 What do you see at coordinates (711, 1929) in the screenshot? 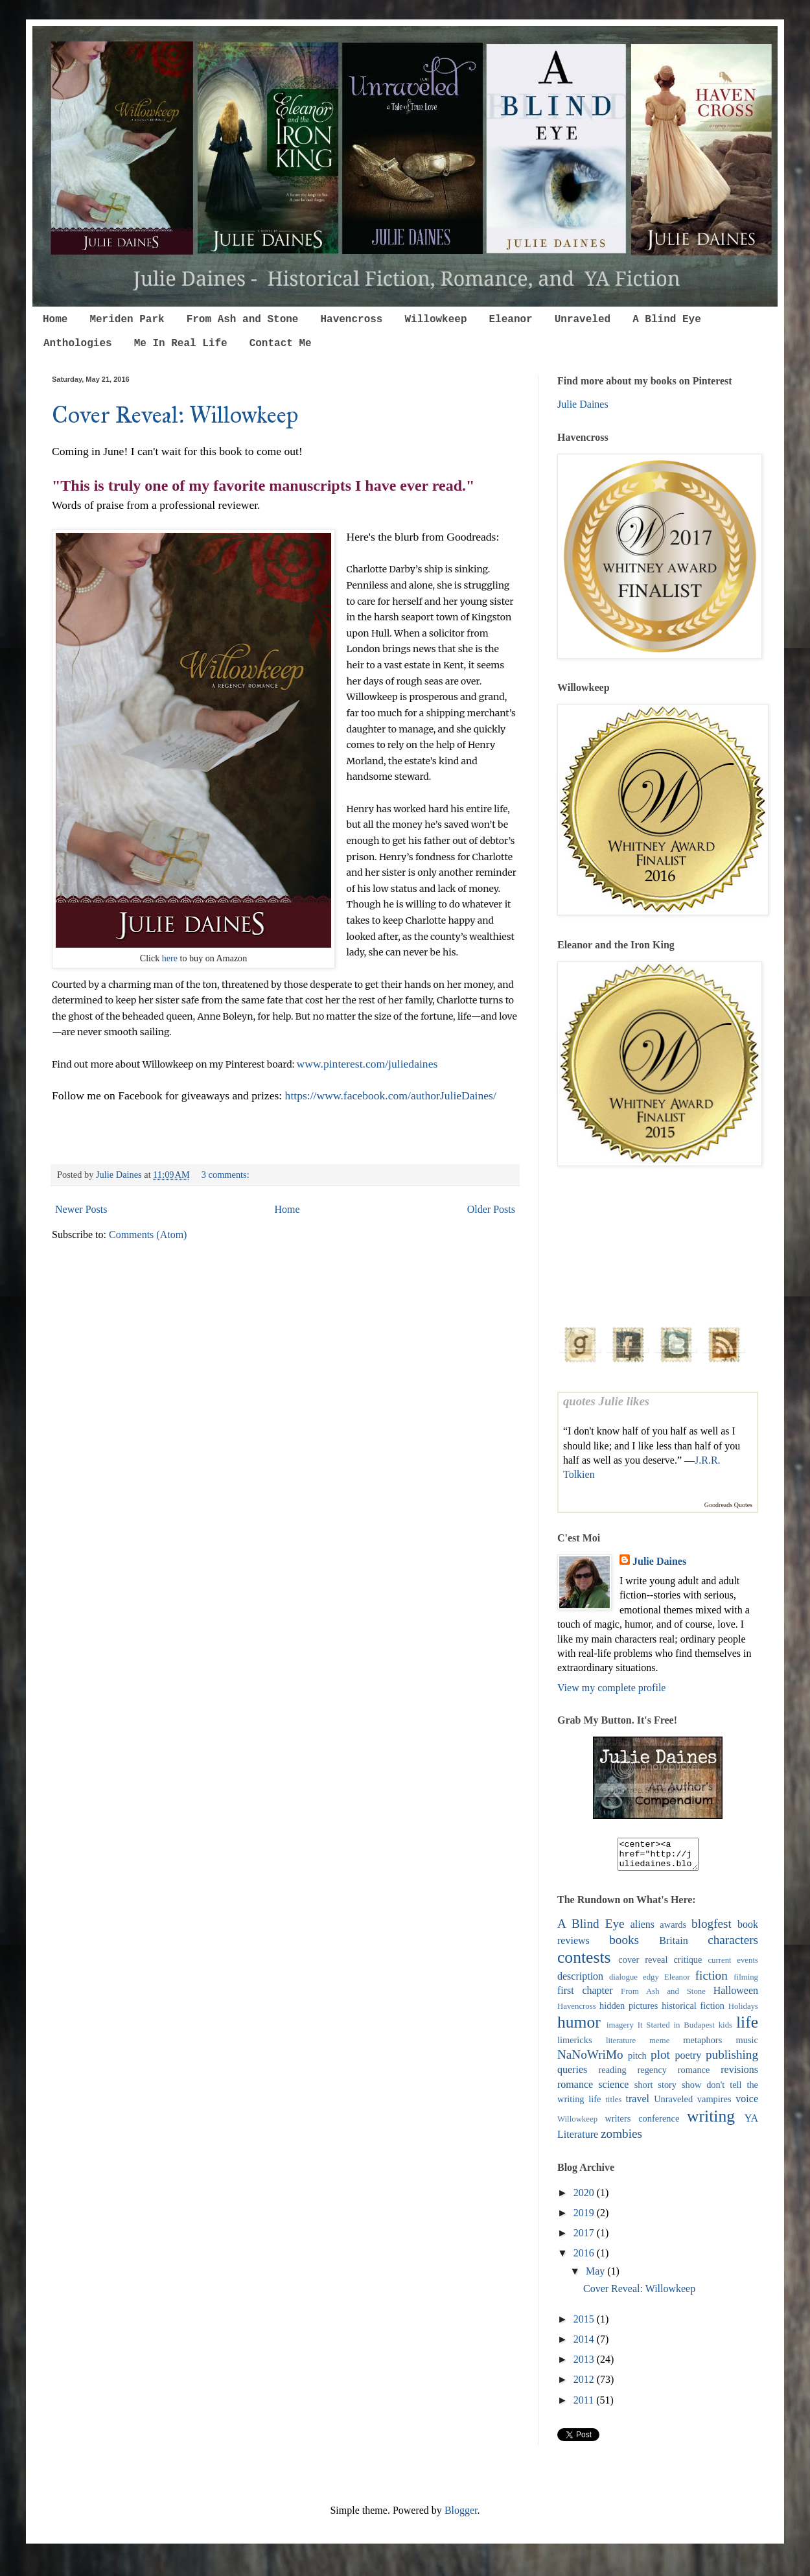
I see `blogfest` at bounding box center [711, 1929].